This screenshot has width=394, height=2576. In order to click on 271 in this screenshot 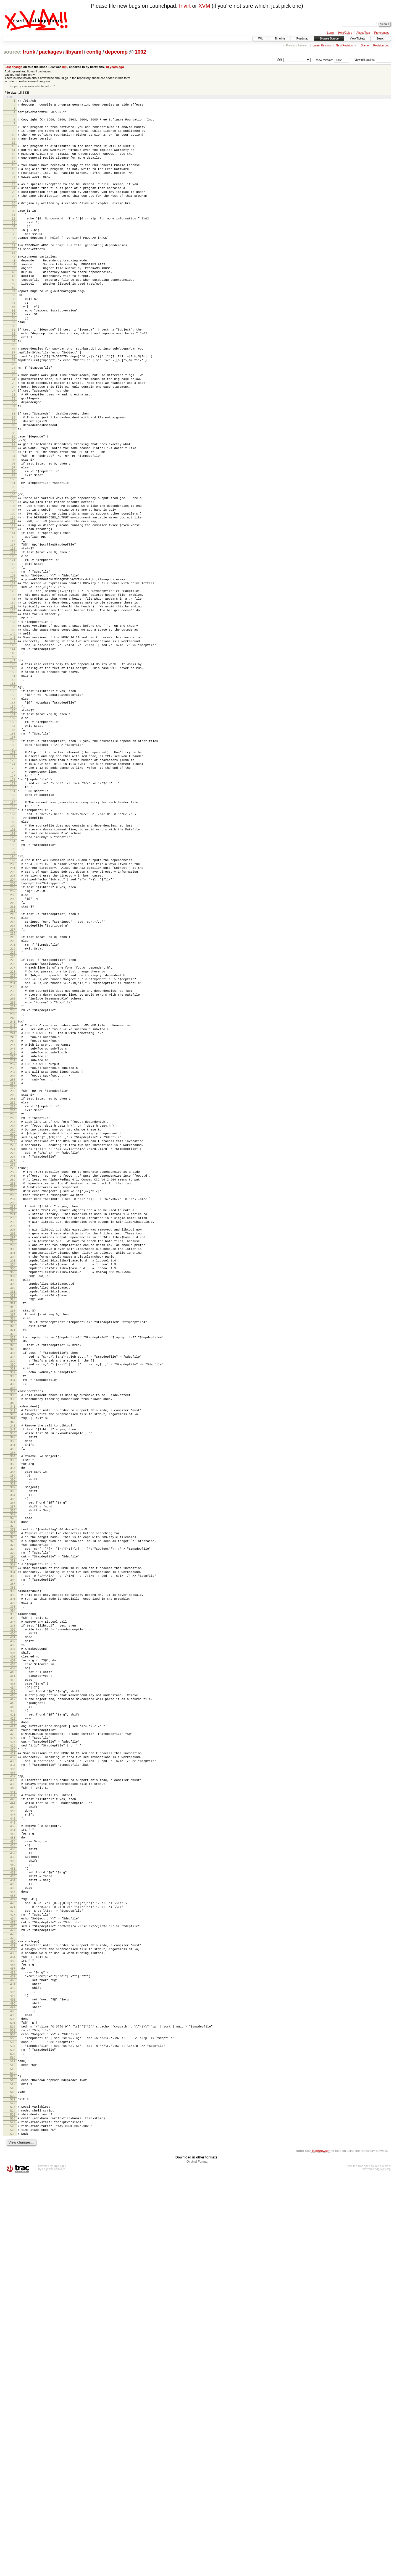, I will do `click(12, 1337)`.